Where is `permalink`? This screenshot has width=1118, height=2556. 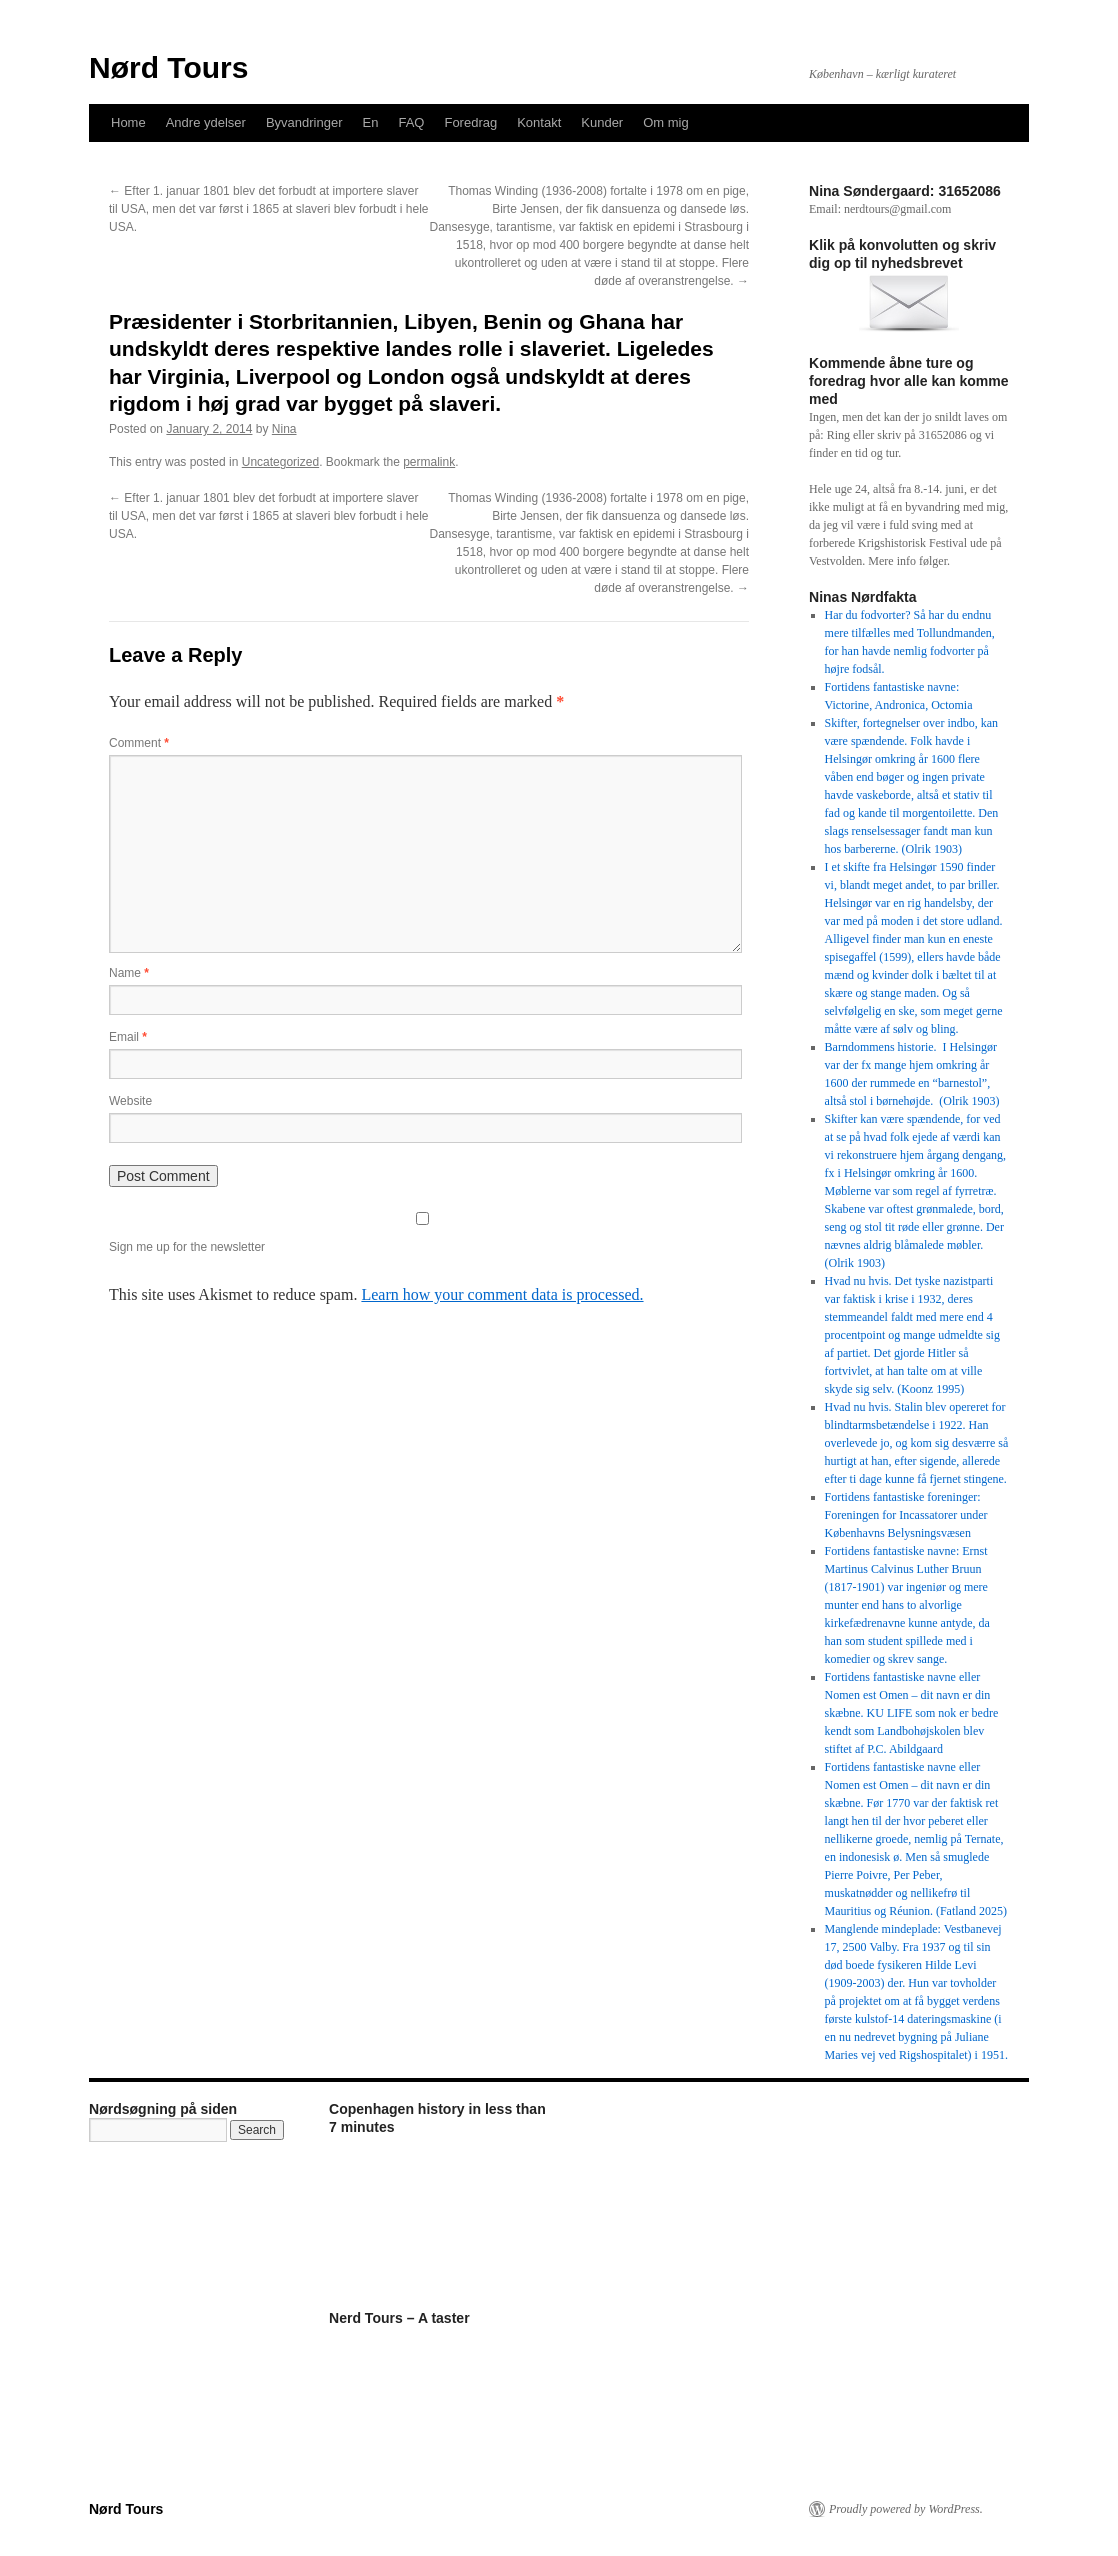 permalink is located at coordinates (429, 462).